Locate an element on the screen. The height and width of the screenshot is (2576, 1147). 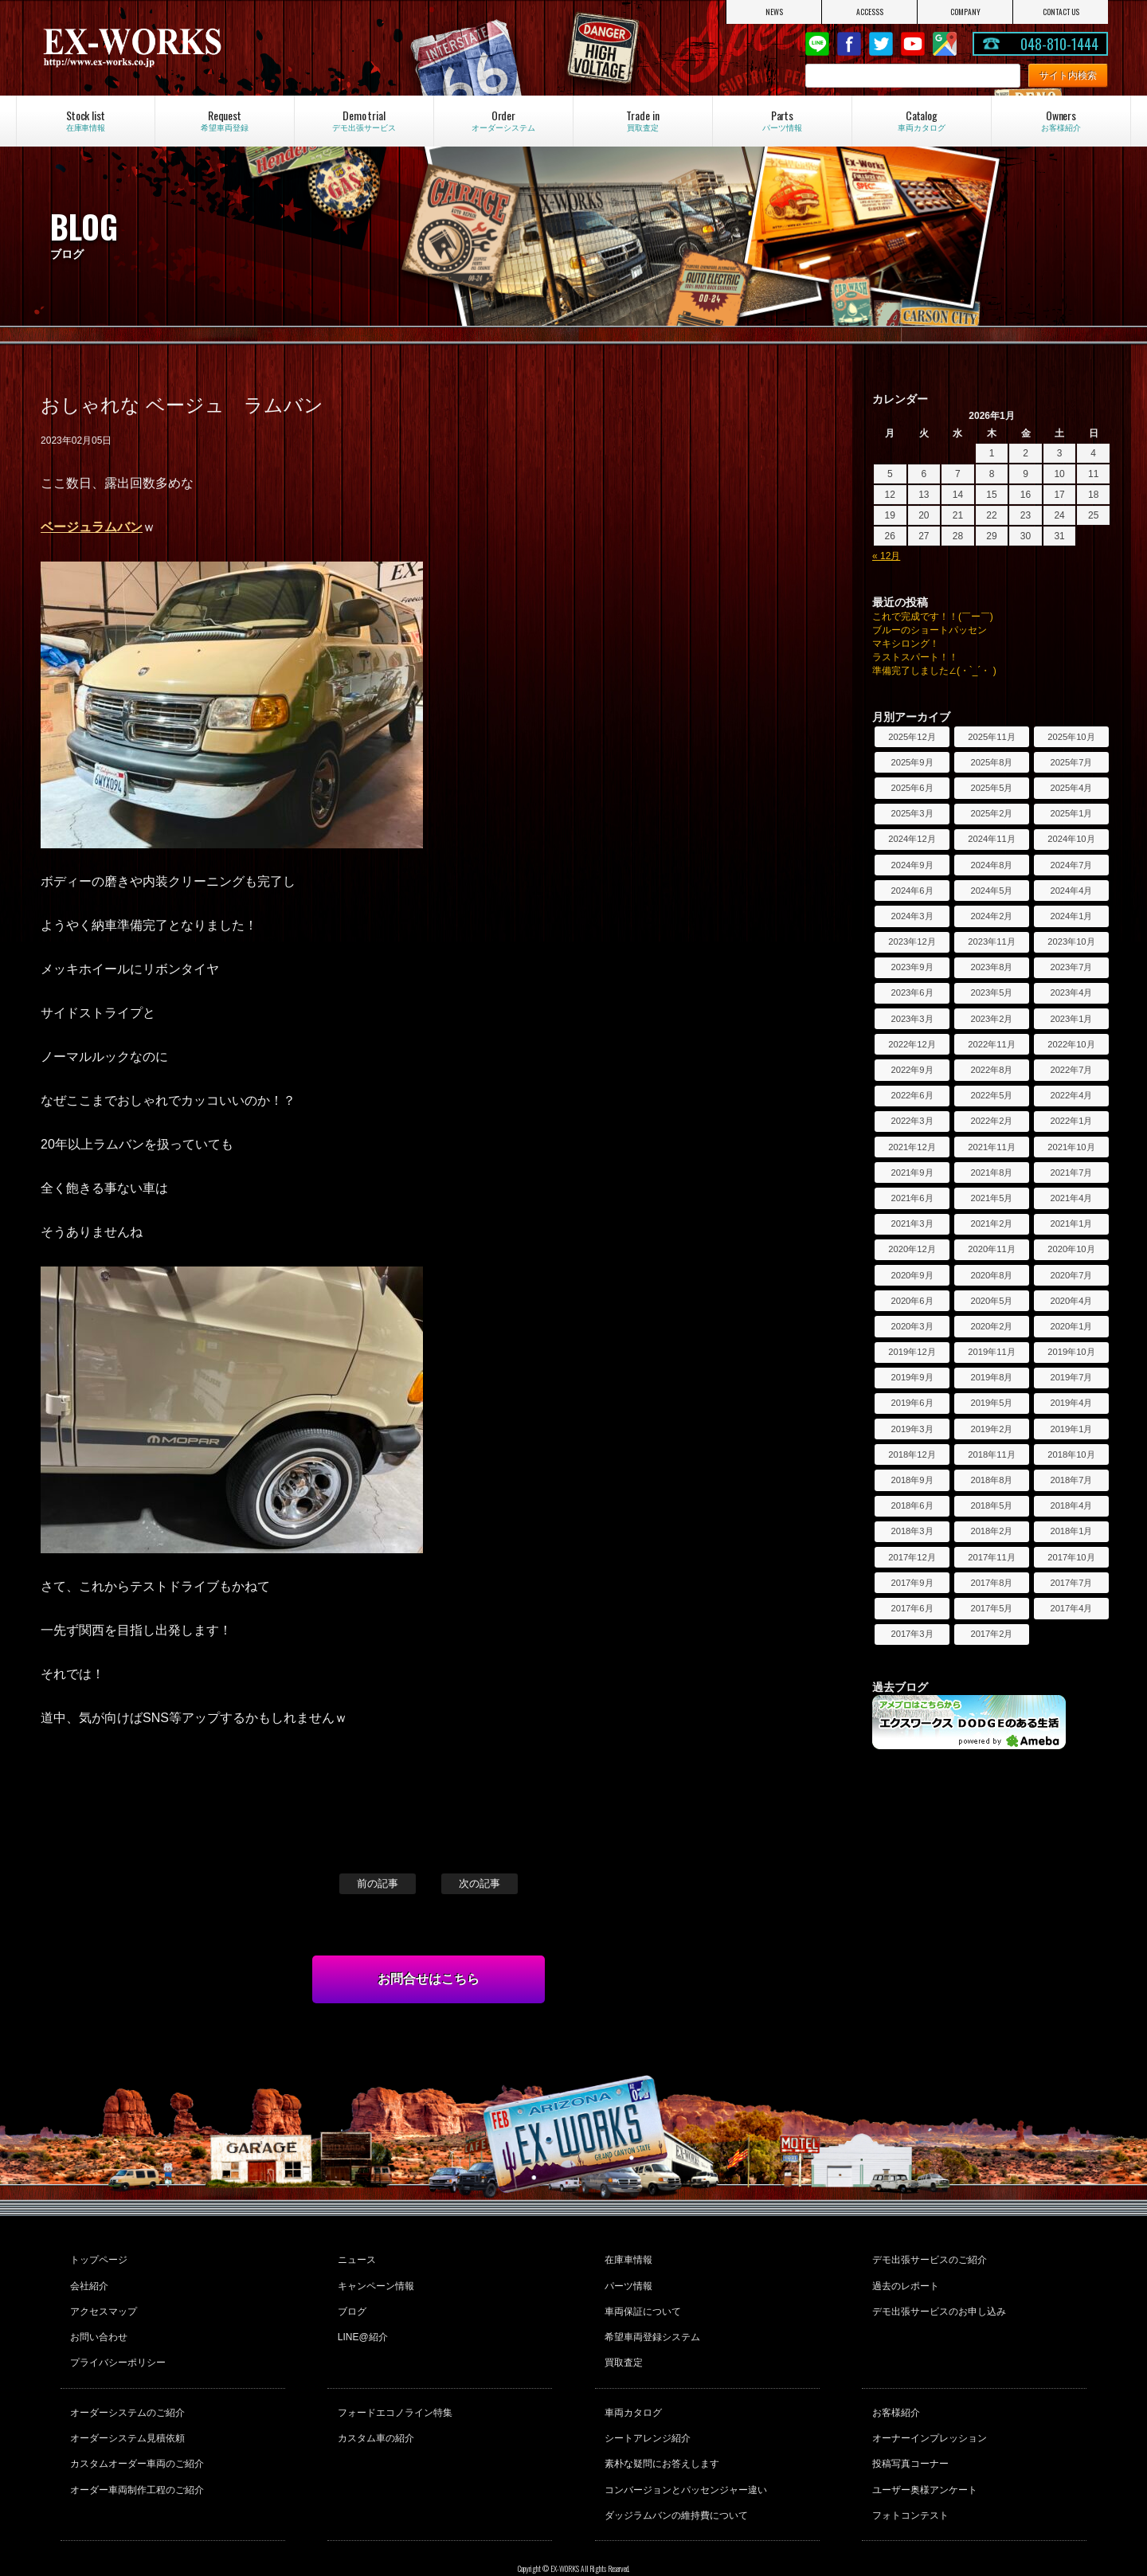
2023年3月 is located at coordinates (912, 1019).